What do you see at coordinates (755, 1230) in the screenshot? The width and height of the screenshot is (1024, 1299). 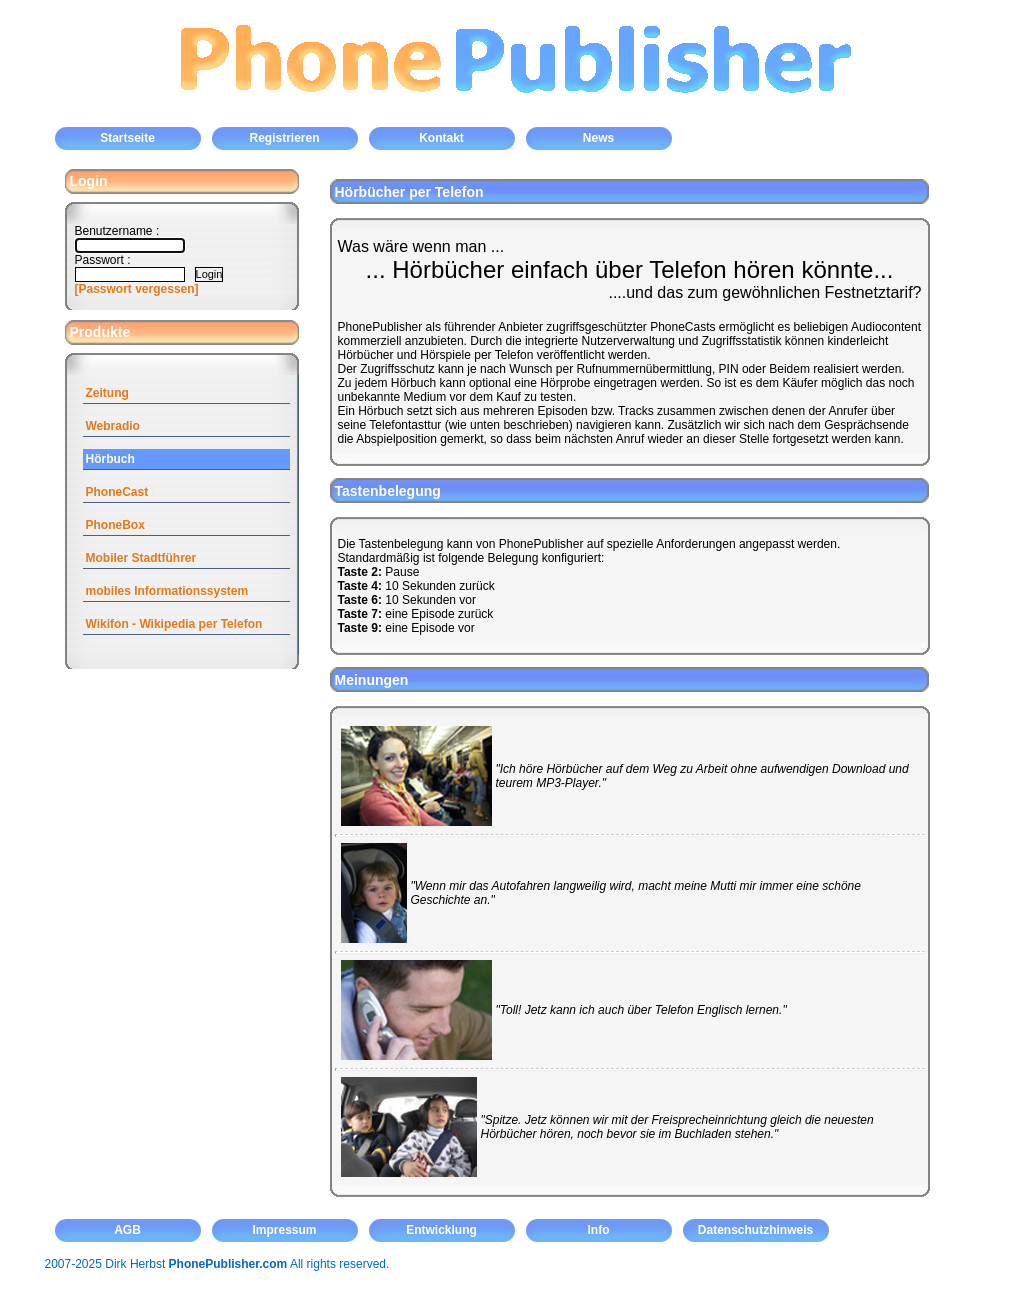 I see `Datenschutzhinweis` at bounding box center [755, 1230].